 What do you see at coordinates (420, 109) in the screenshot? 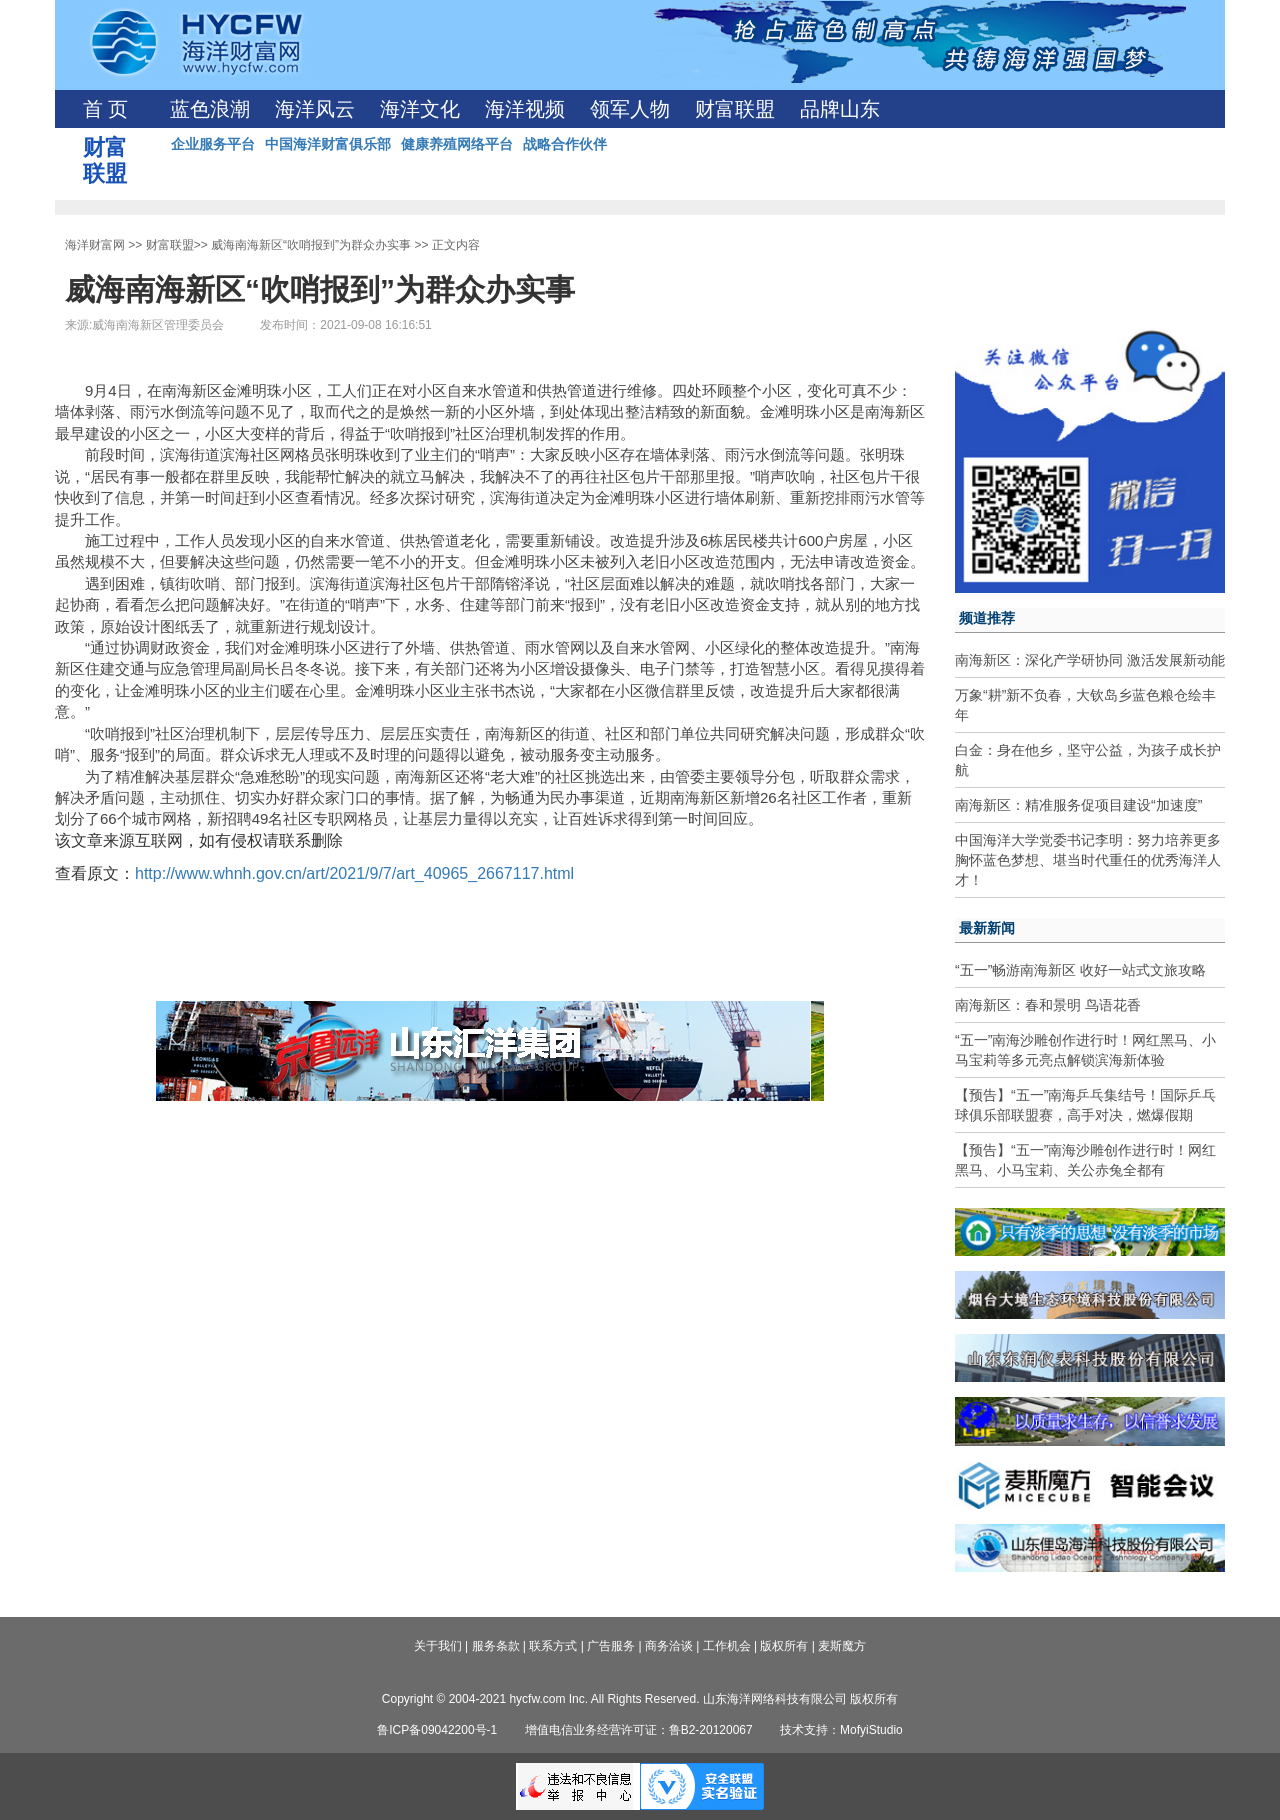
I see `海洋文化` at bounding box center [420, 109].